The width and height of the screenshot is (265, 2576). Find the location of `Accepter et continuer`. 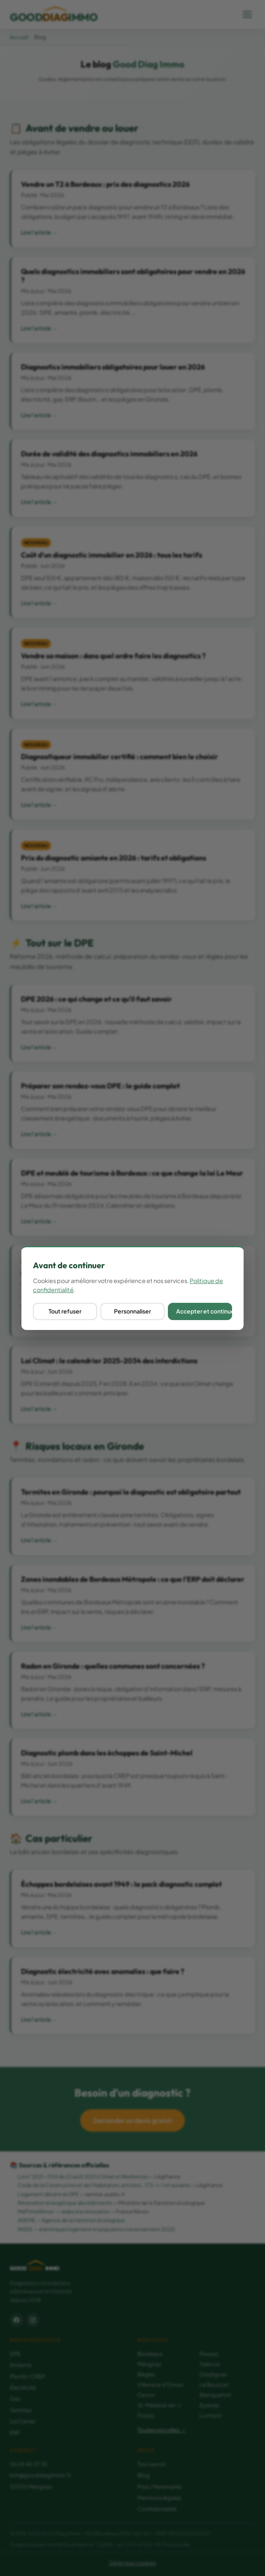

Accepter et continuer is located at coordinates (204, 1311).